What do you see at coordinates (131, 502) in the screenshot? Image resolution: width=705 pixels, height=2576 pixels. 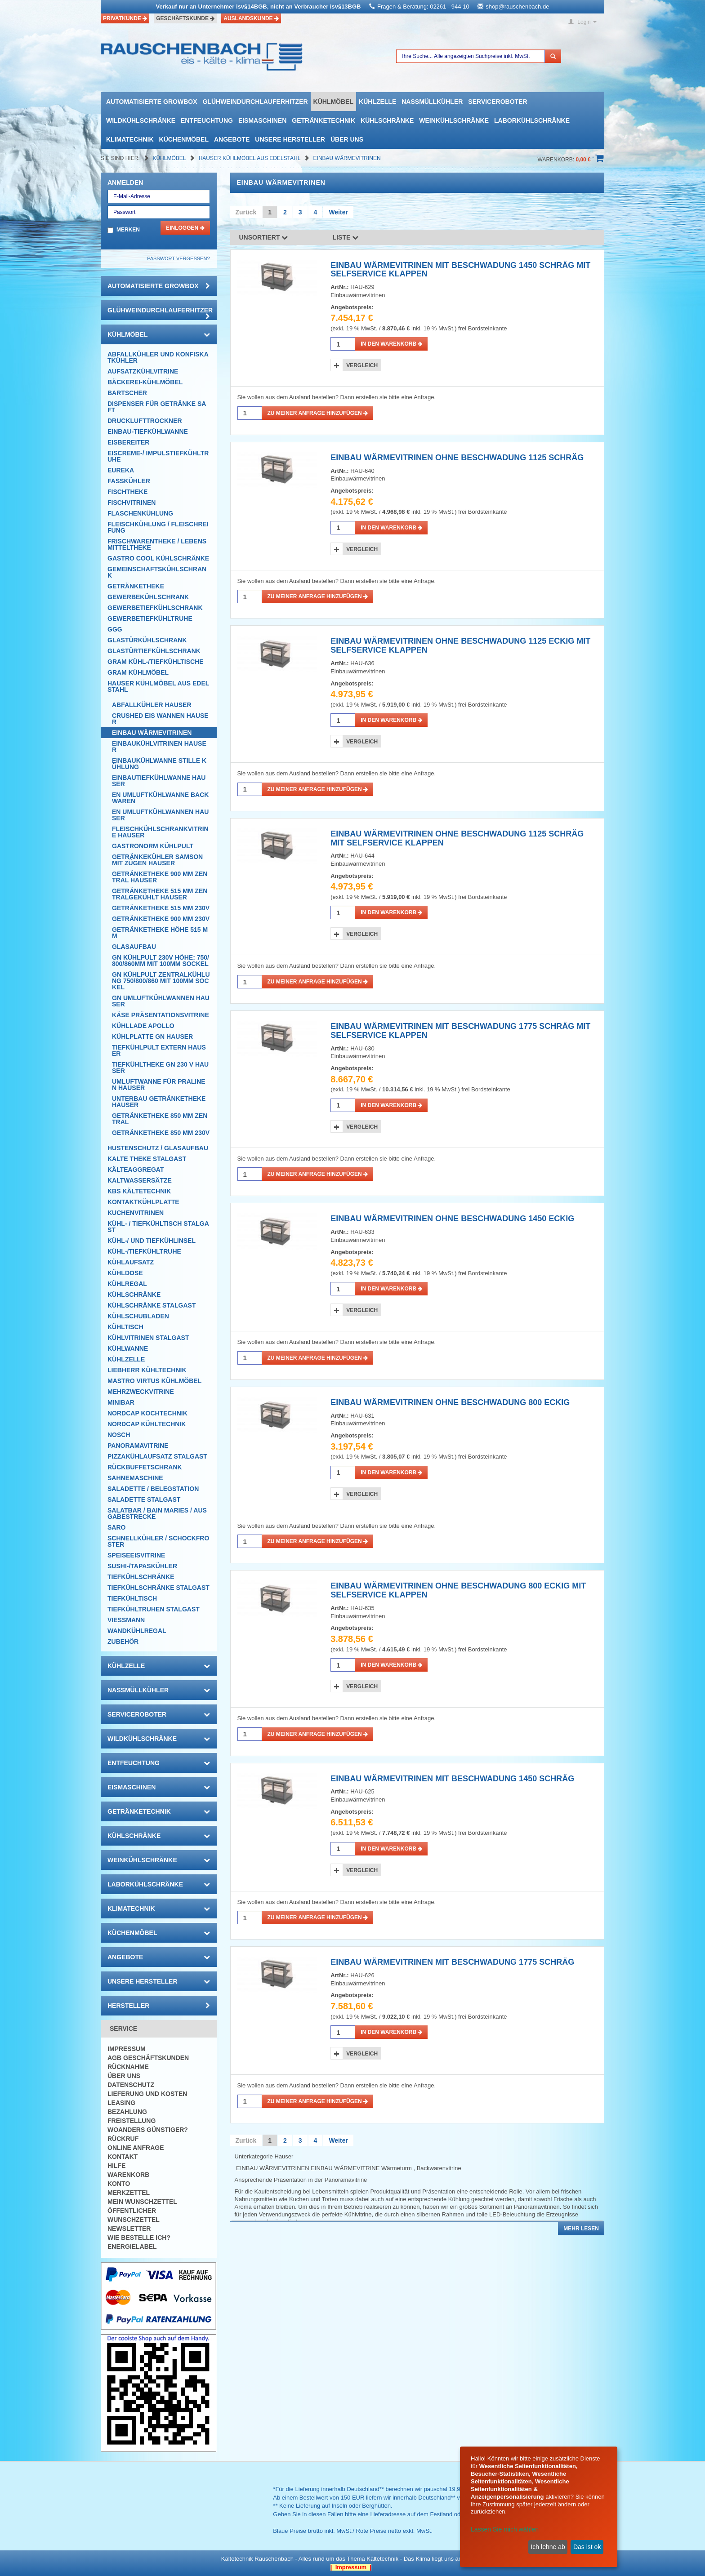 I see `Fischvitrinen` at bounding box center [131, 502].